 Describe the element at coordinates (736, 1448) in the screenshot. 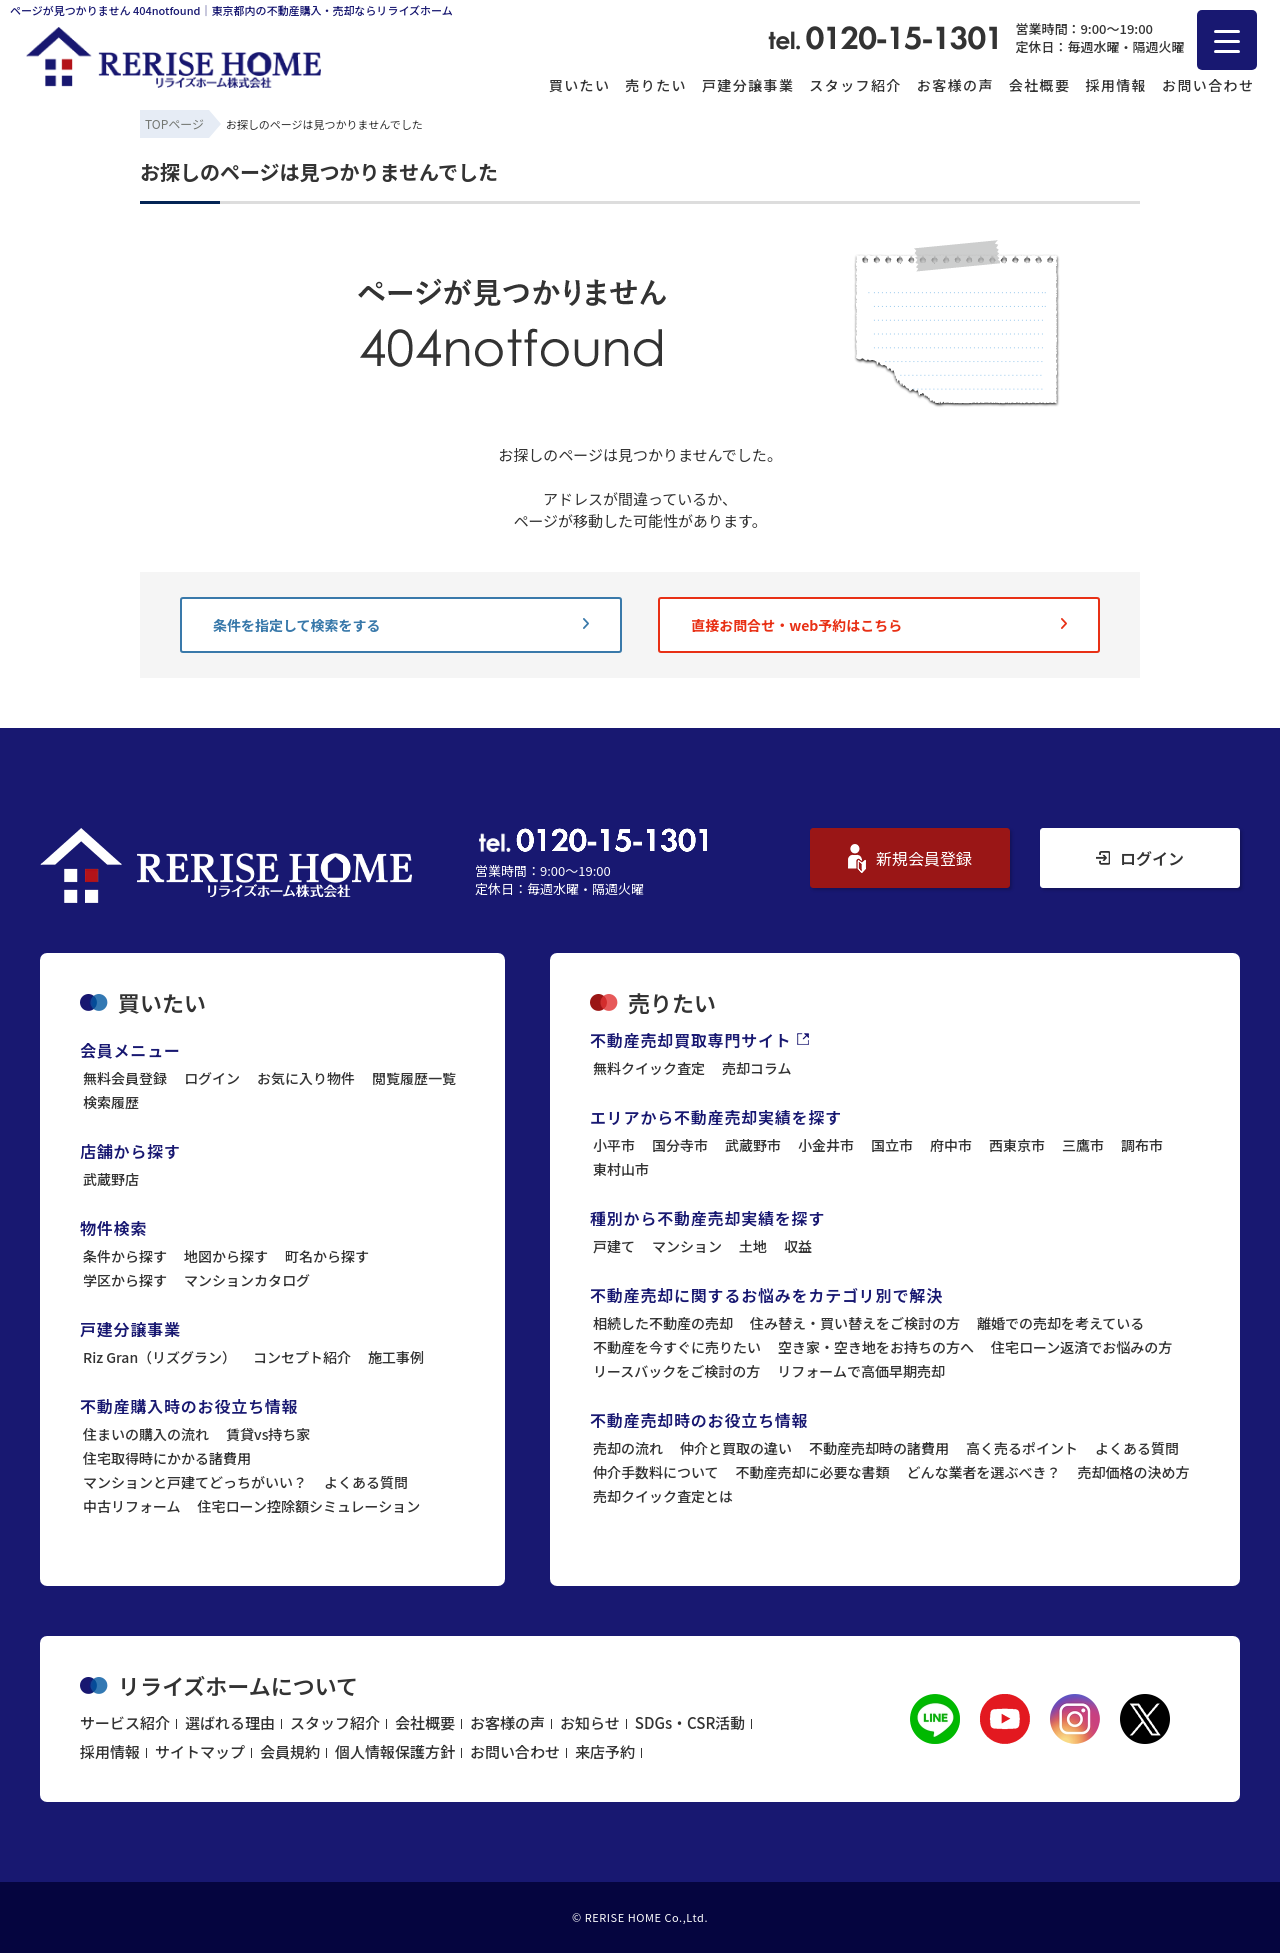

I see `仲介と買取の違い` at that location.